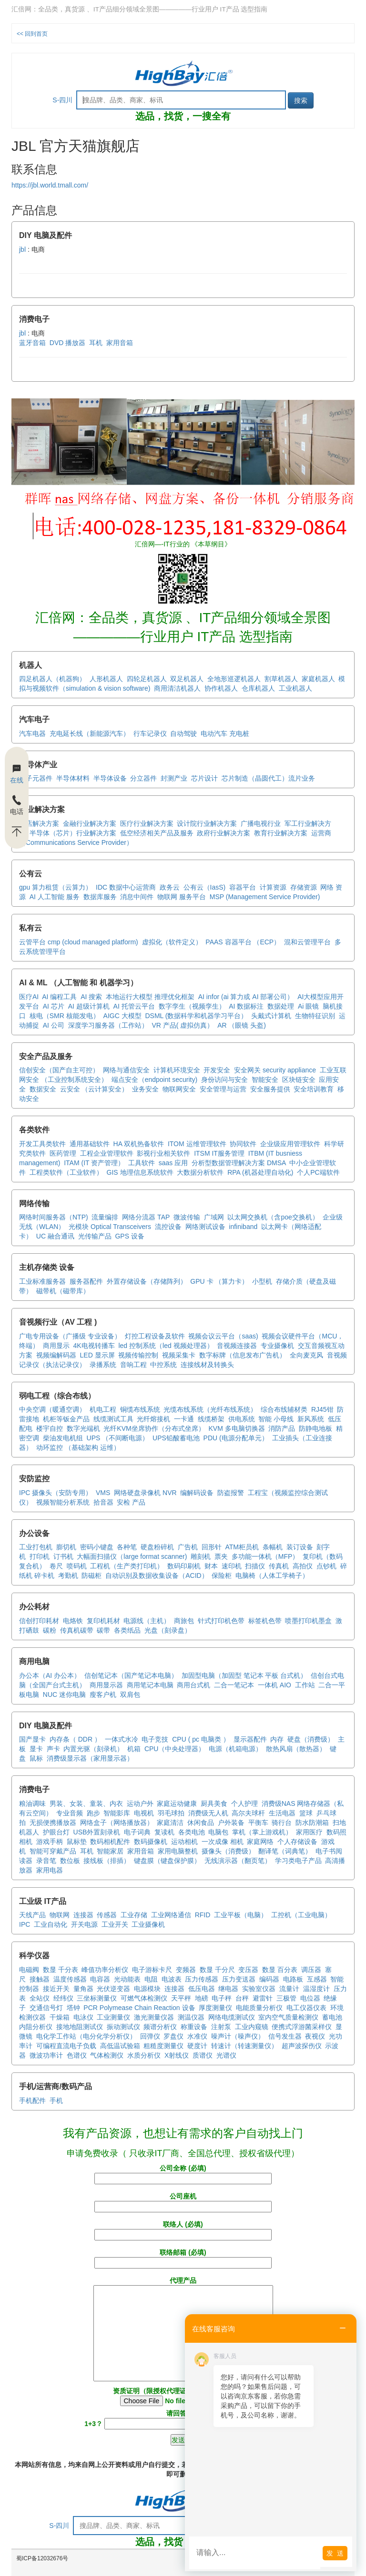 The image size is (366, 2576). I want to click on 复印机耗材, so click(103, 1621).